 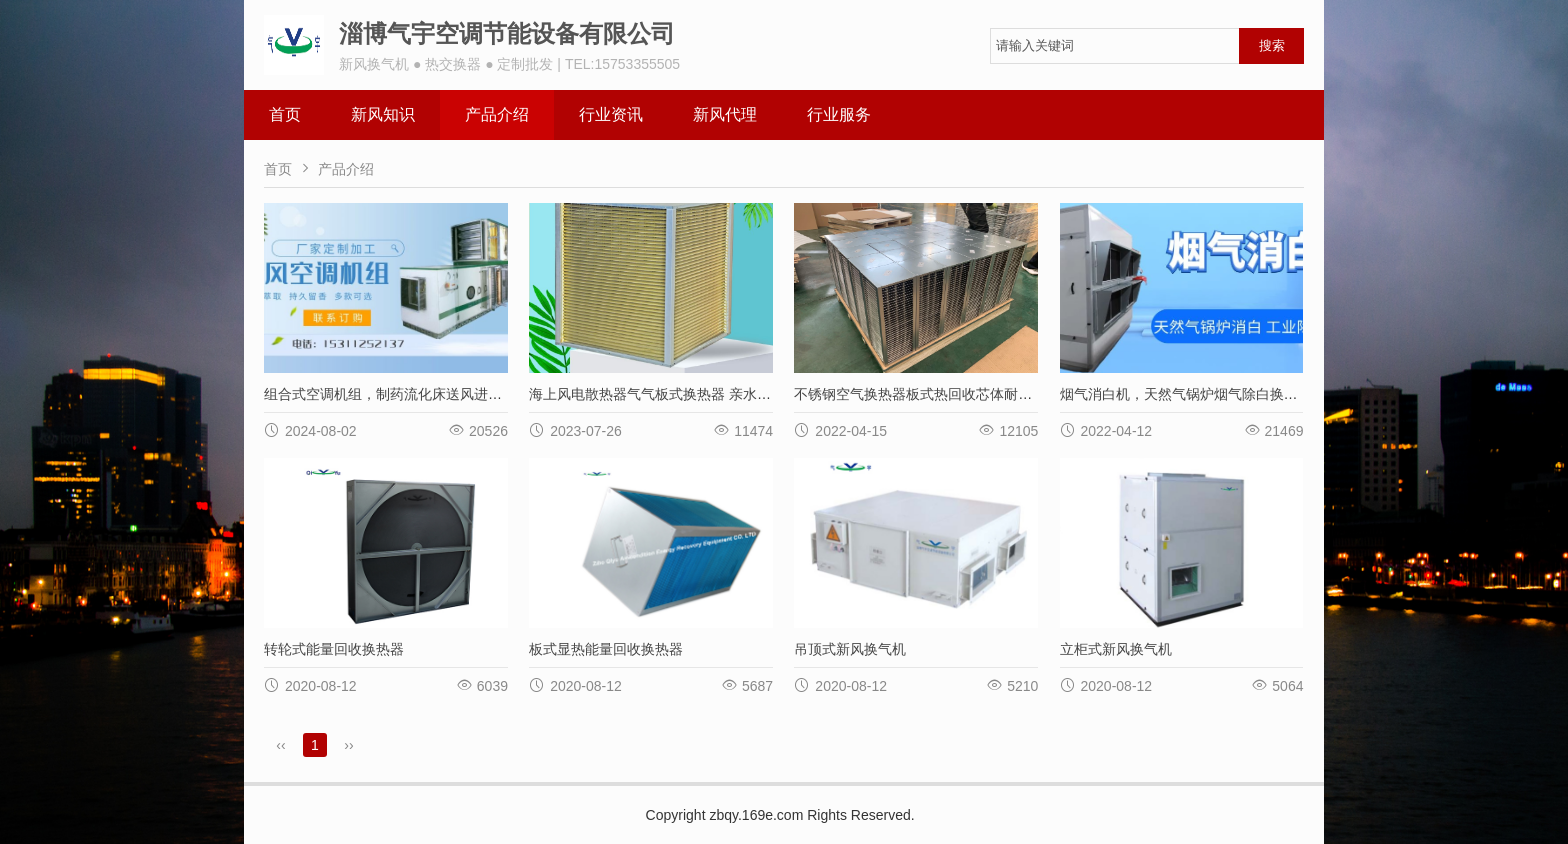 I want to click on 立柜式新风换气机, so click(x=1116, y=649).